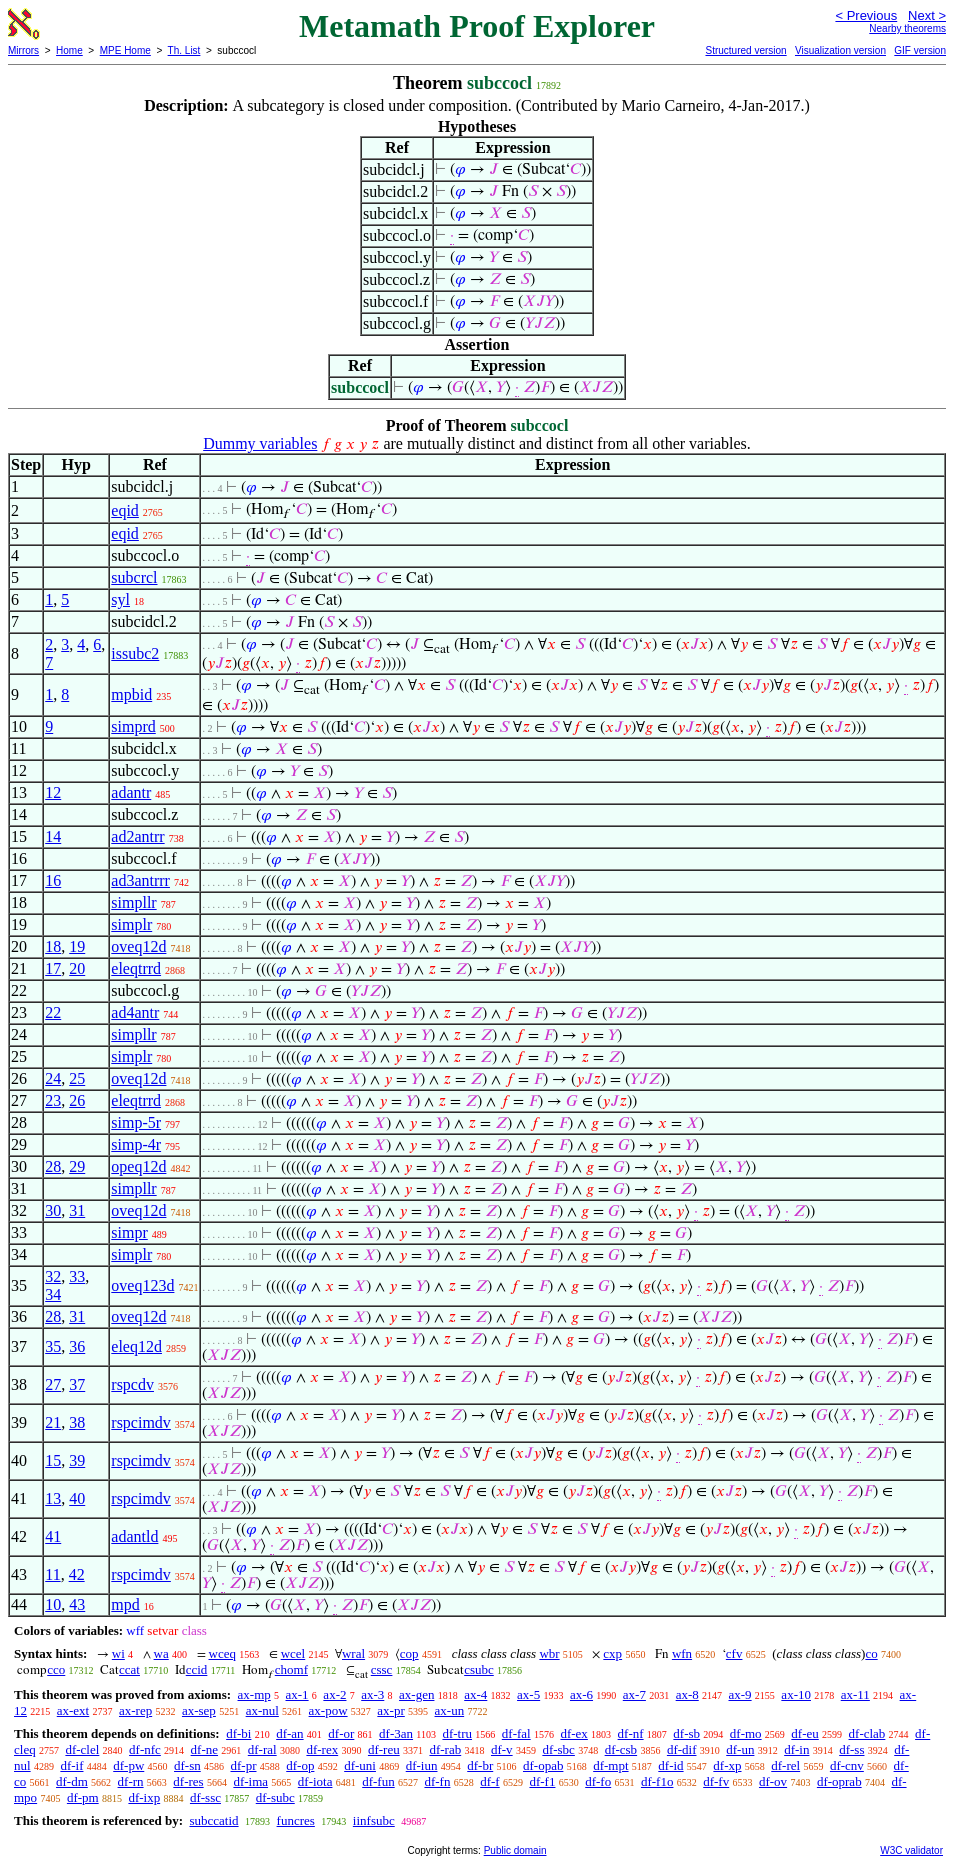  What do you see at coordinates (77, 1460) in the screenshot?
I see `39` at bounding box center [77, 1460].